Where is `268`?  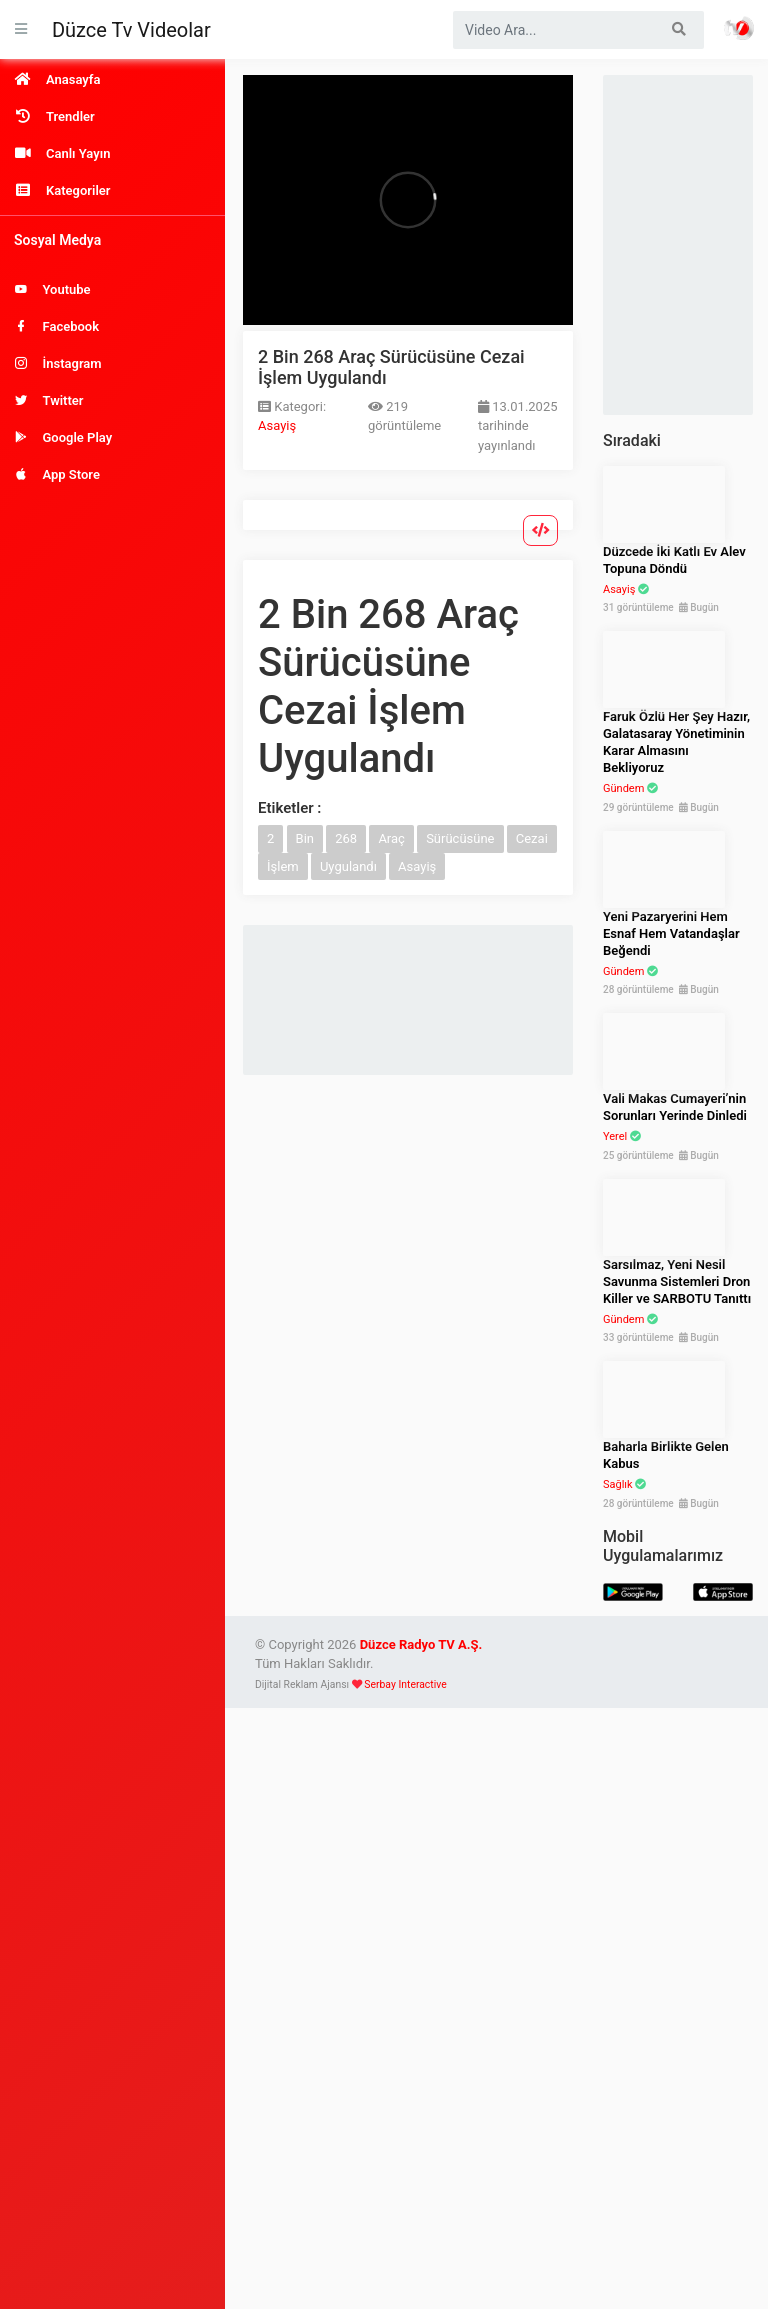 268 is located at coordinates (346, 838).